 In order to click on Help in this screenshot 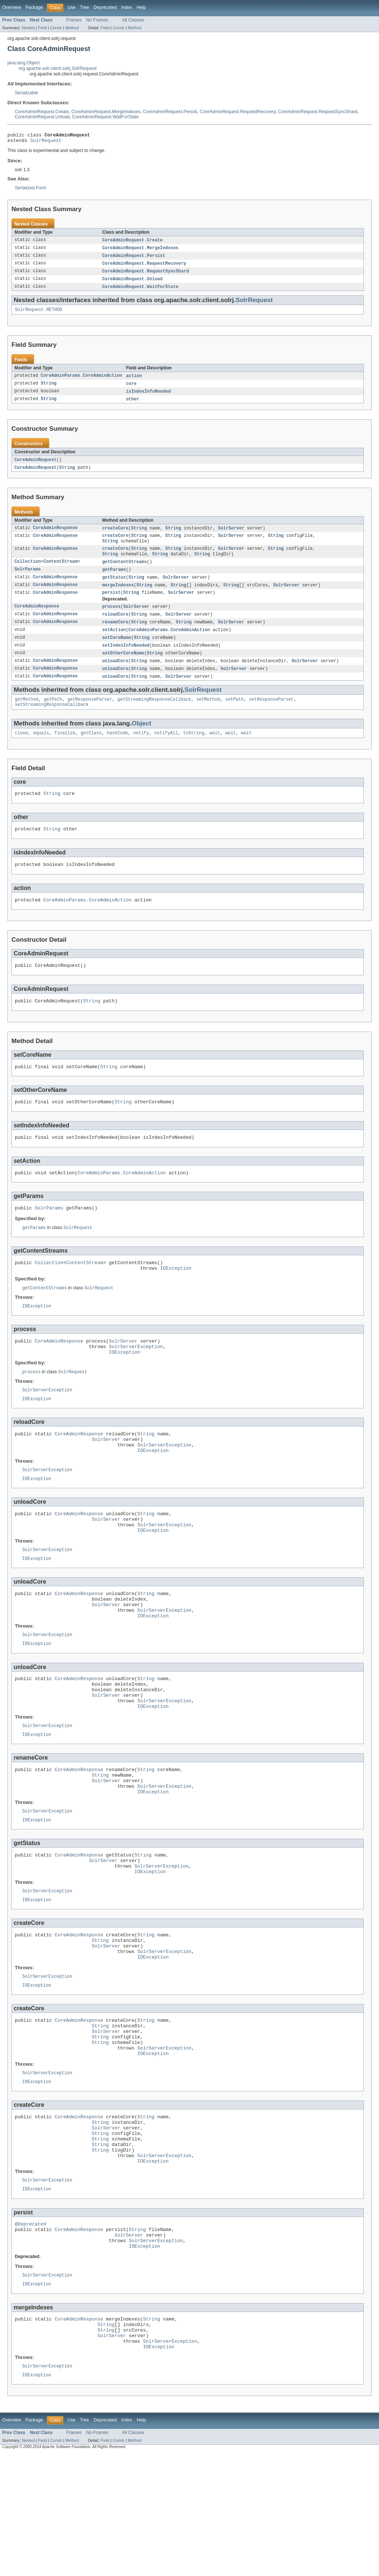, I will do `click(141, 7)`.